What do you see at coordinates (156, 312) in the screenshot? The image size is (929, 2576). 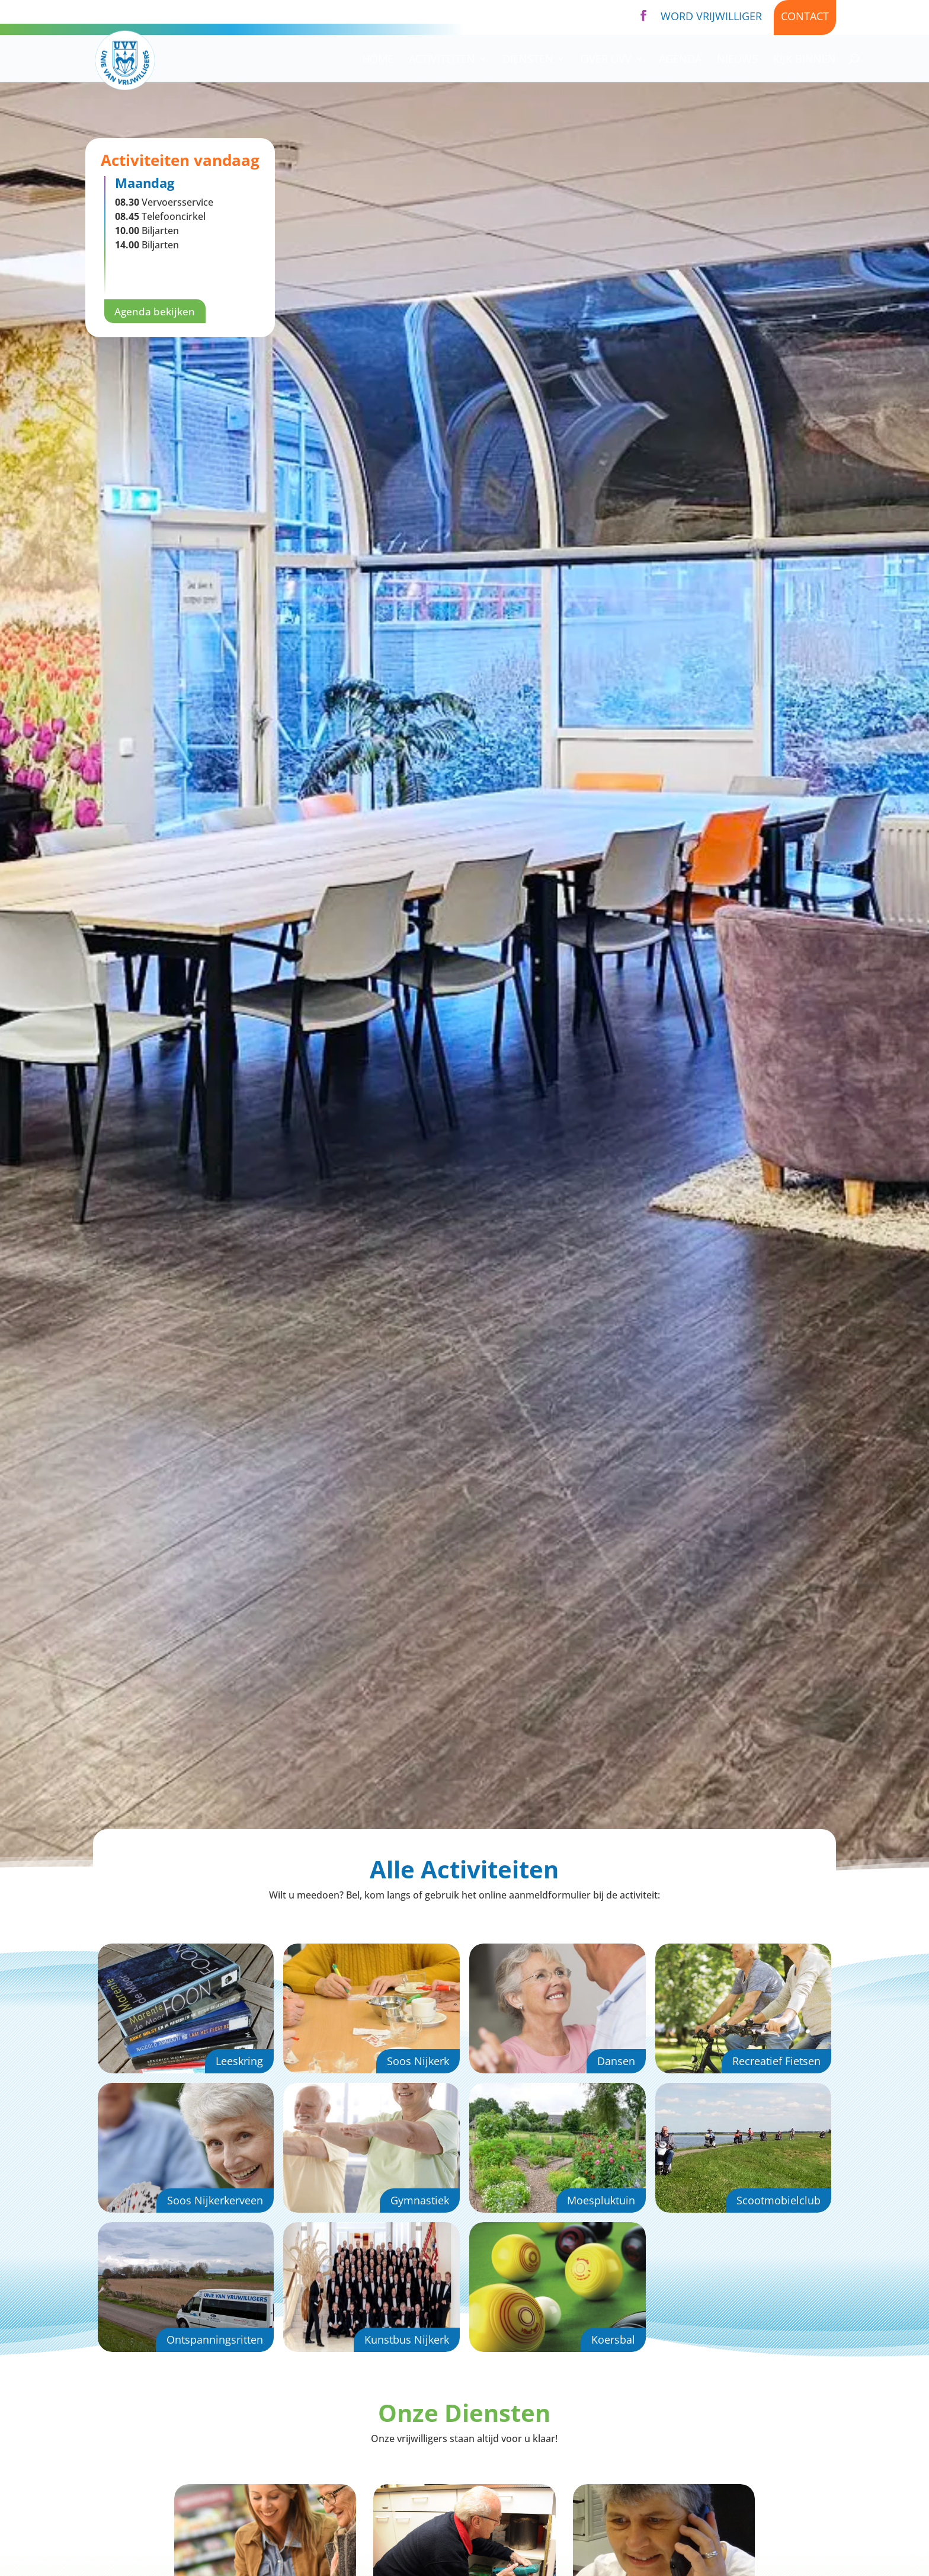 I see `Agenda bekijken` at bounding box center [156, 312].